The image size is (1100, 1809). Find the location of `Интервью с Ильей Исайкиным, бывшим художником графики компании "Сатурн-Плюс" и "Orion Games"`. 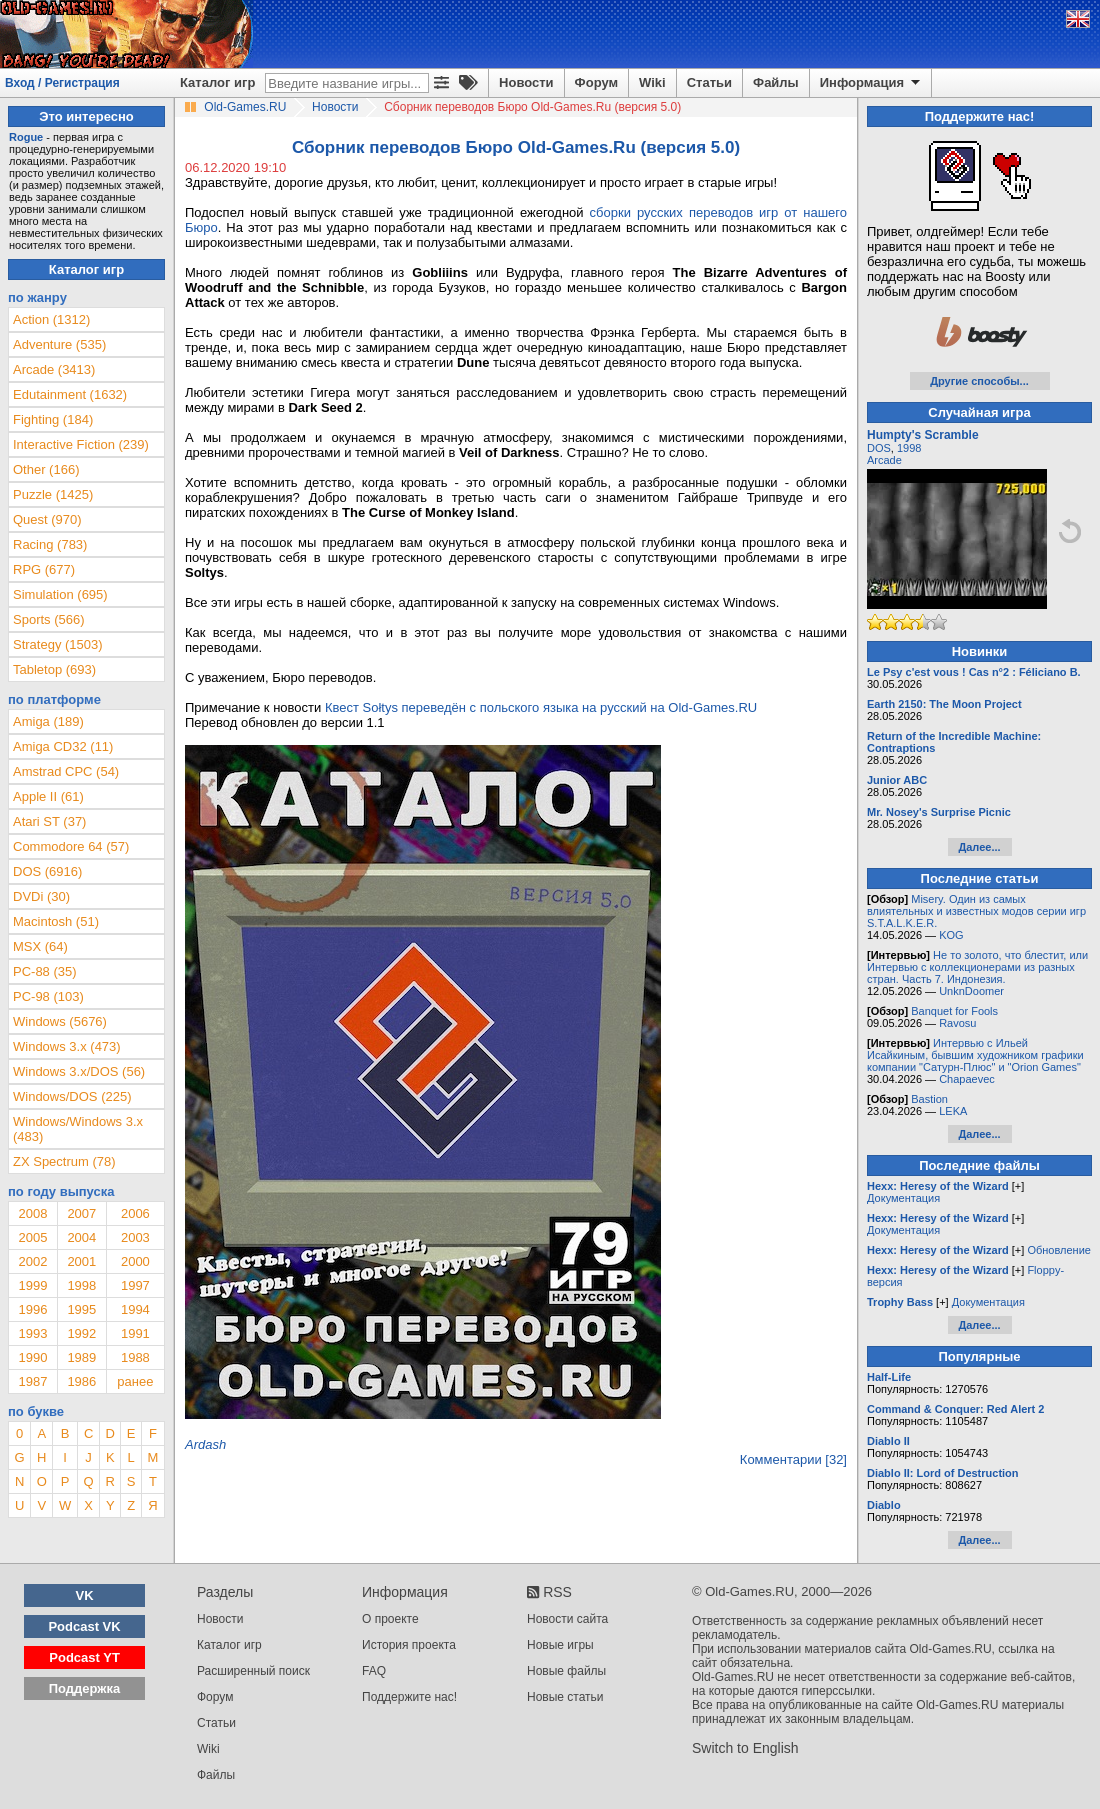

Интервью с Ильей Исайкиным, бывшим художником графики компании "Сатурн-Плюс" и "Orion Games" is located at coordinates (975, 1055).